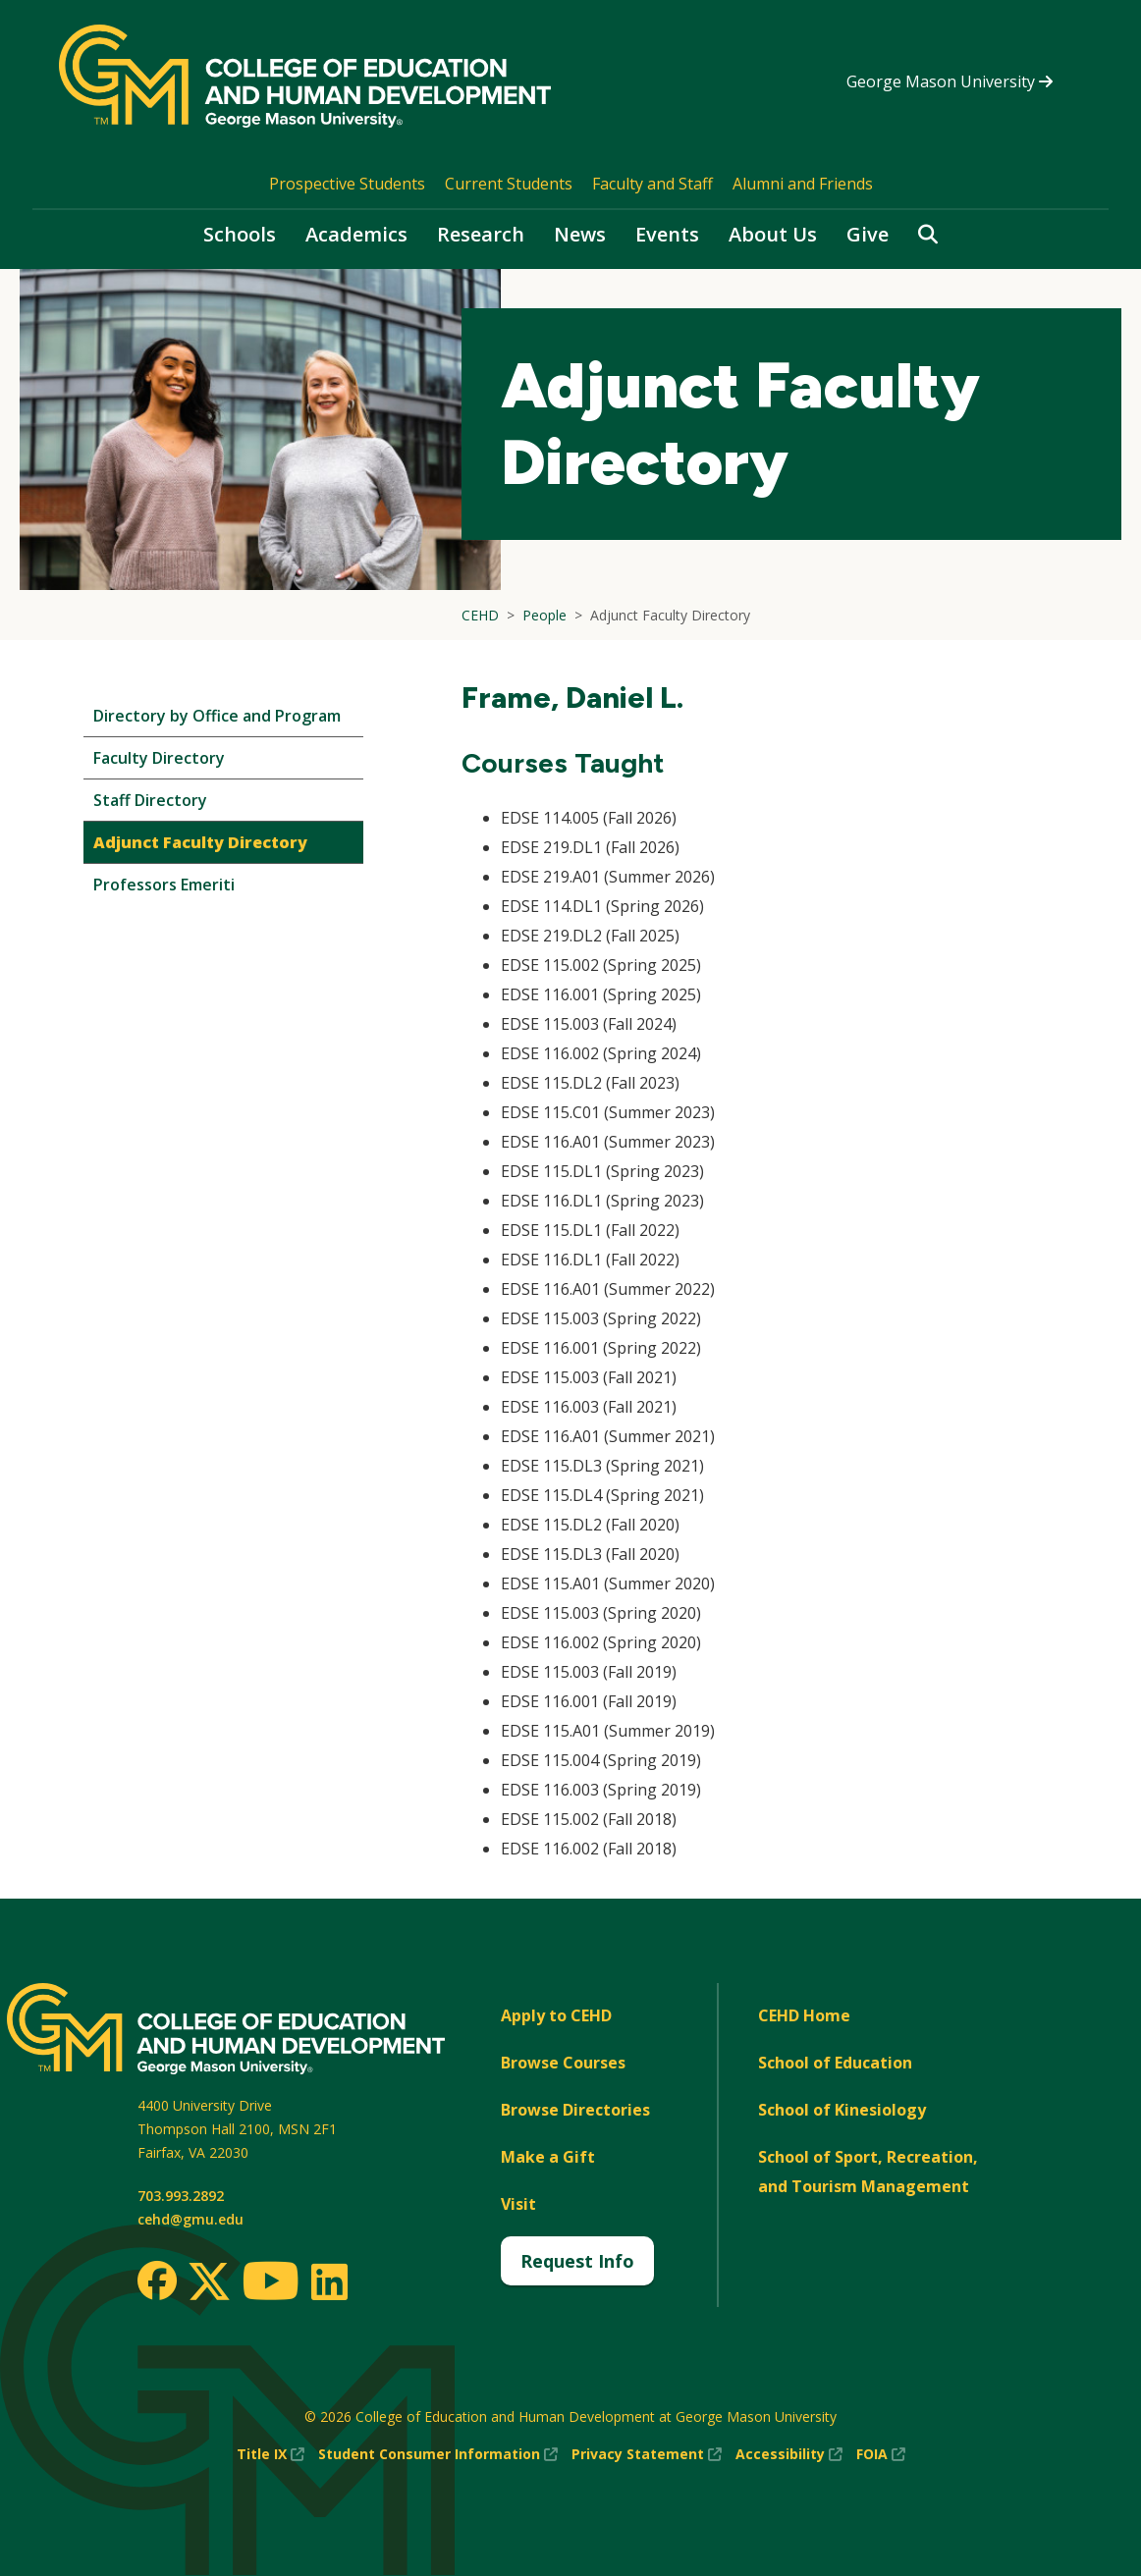  What do you see at coordinates (239, 234) in the screenshot?
I see `Schools` at bounding box center [239, 234].